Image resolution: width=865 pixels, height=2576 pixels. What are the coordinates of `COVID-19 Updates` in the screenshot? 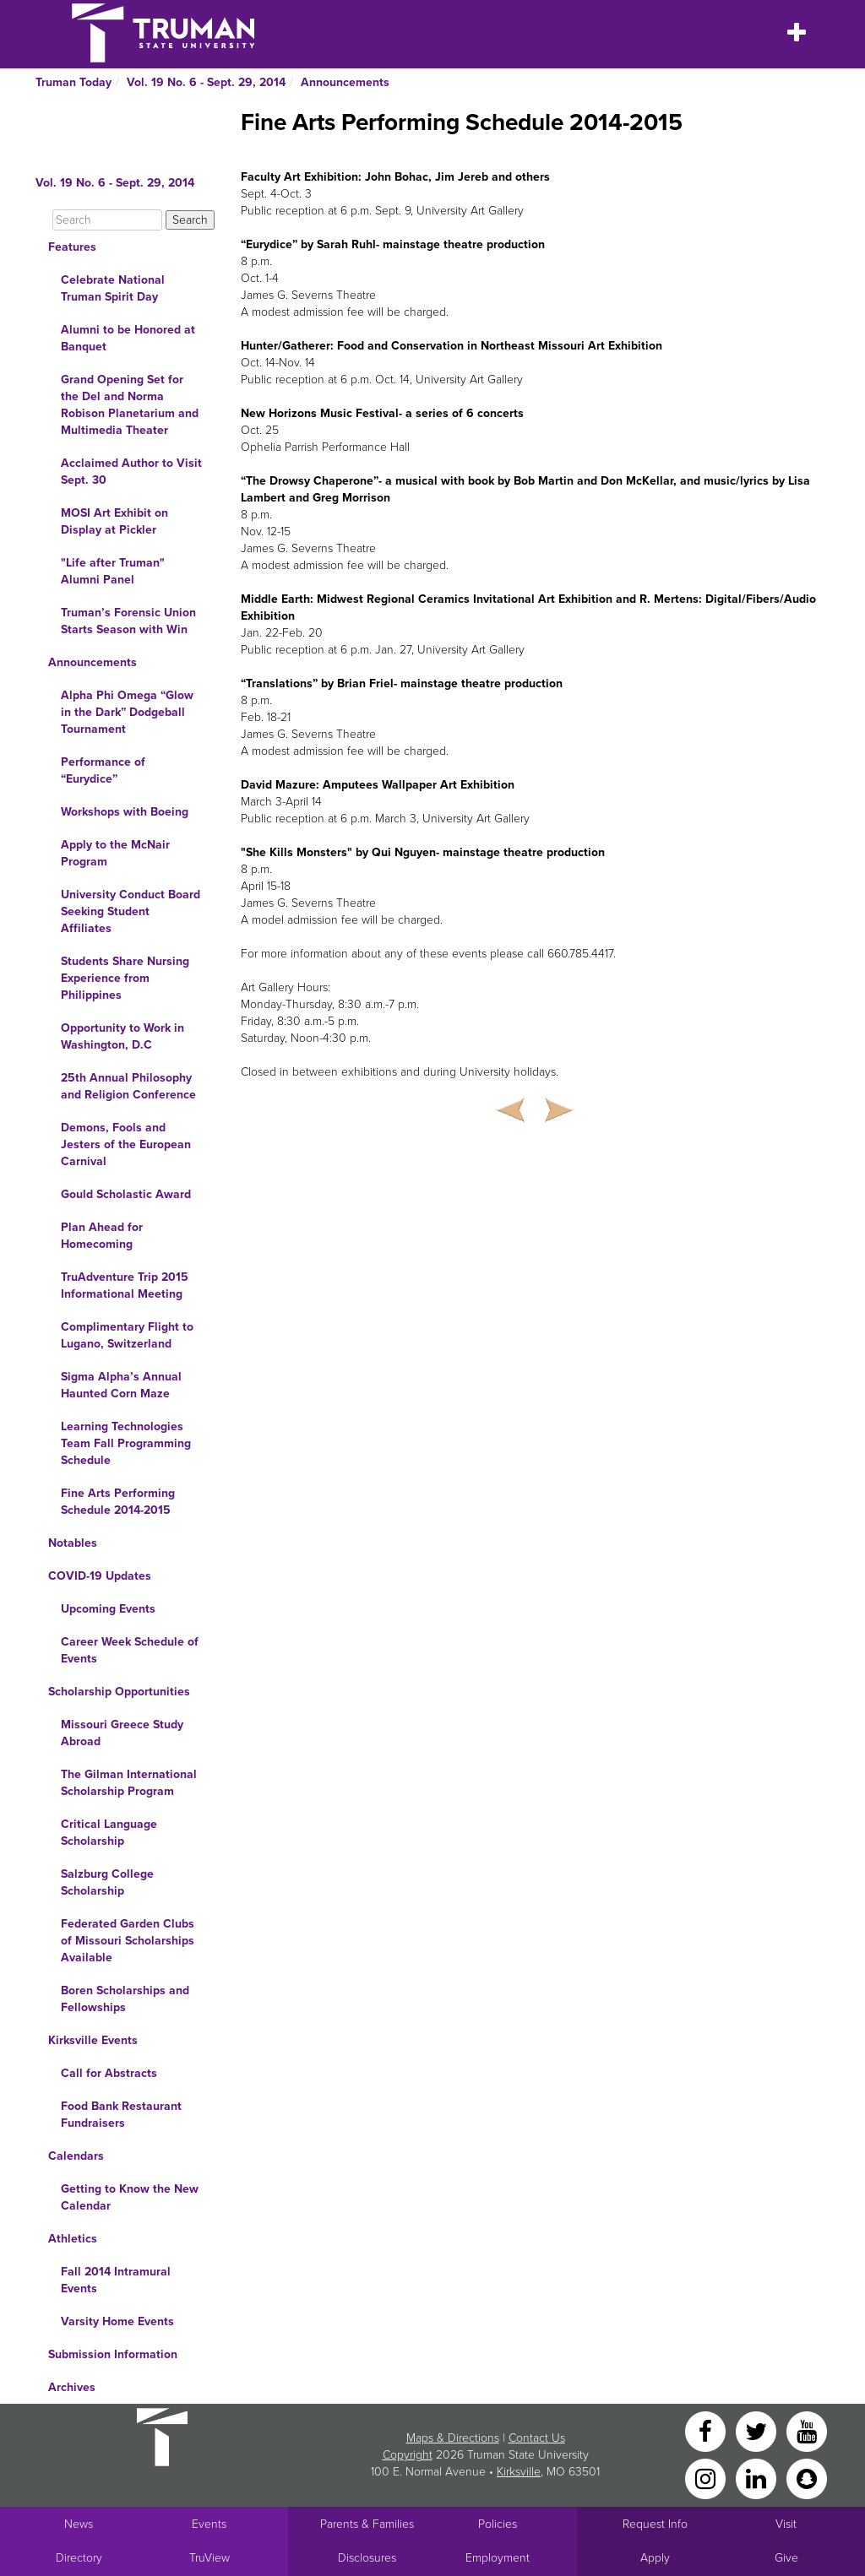 It's located at (99, 1576).